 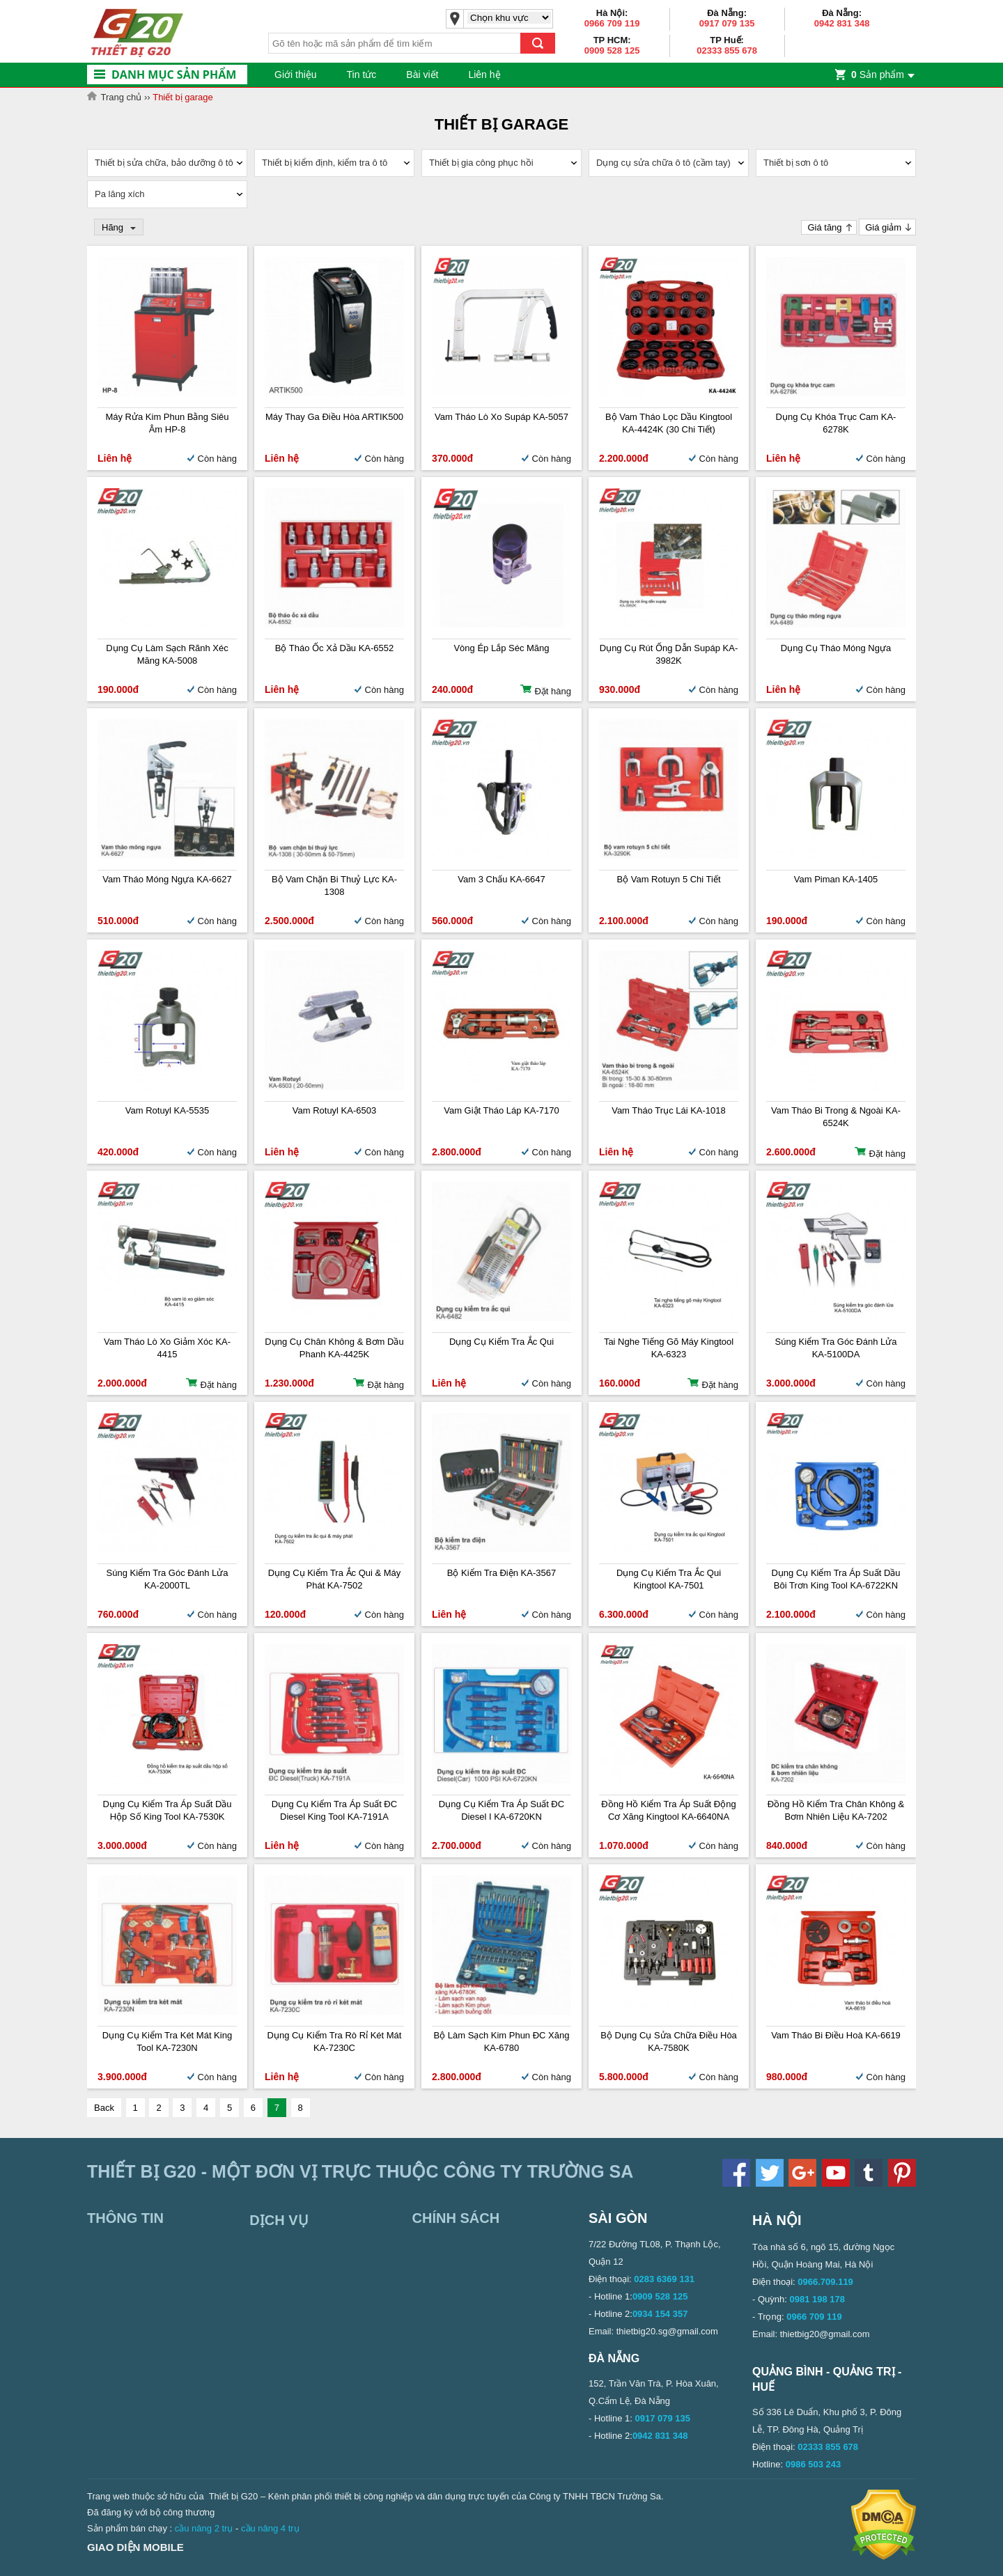 What do you see at coordinates (481, 162) in the screenshot?
I see `Thiết bị gia công phục hồi` at bounding box center [481, 162].